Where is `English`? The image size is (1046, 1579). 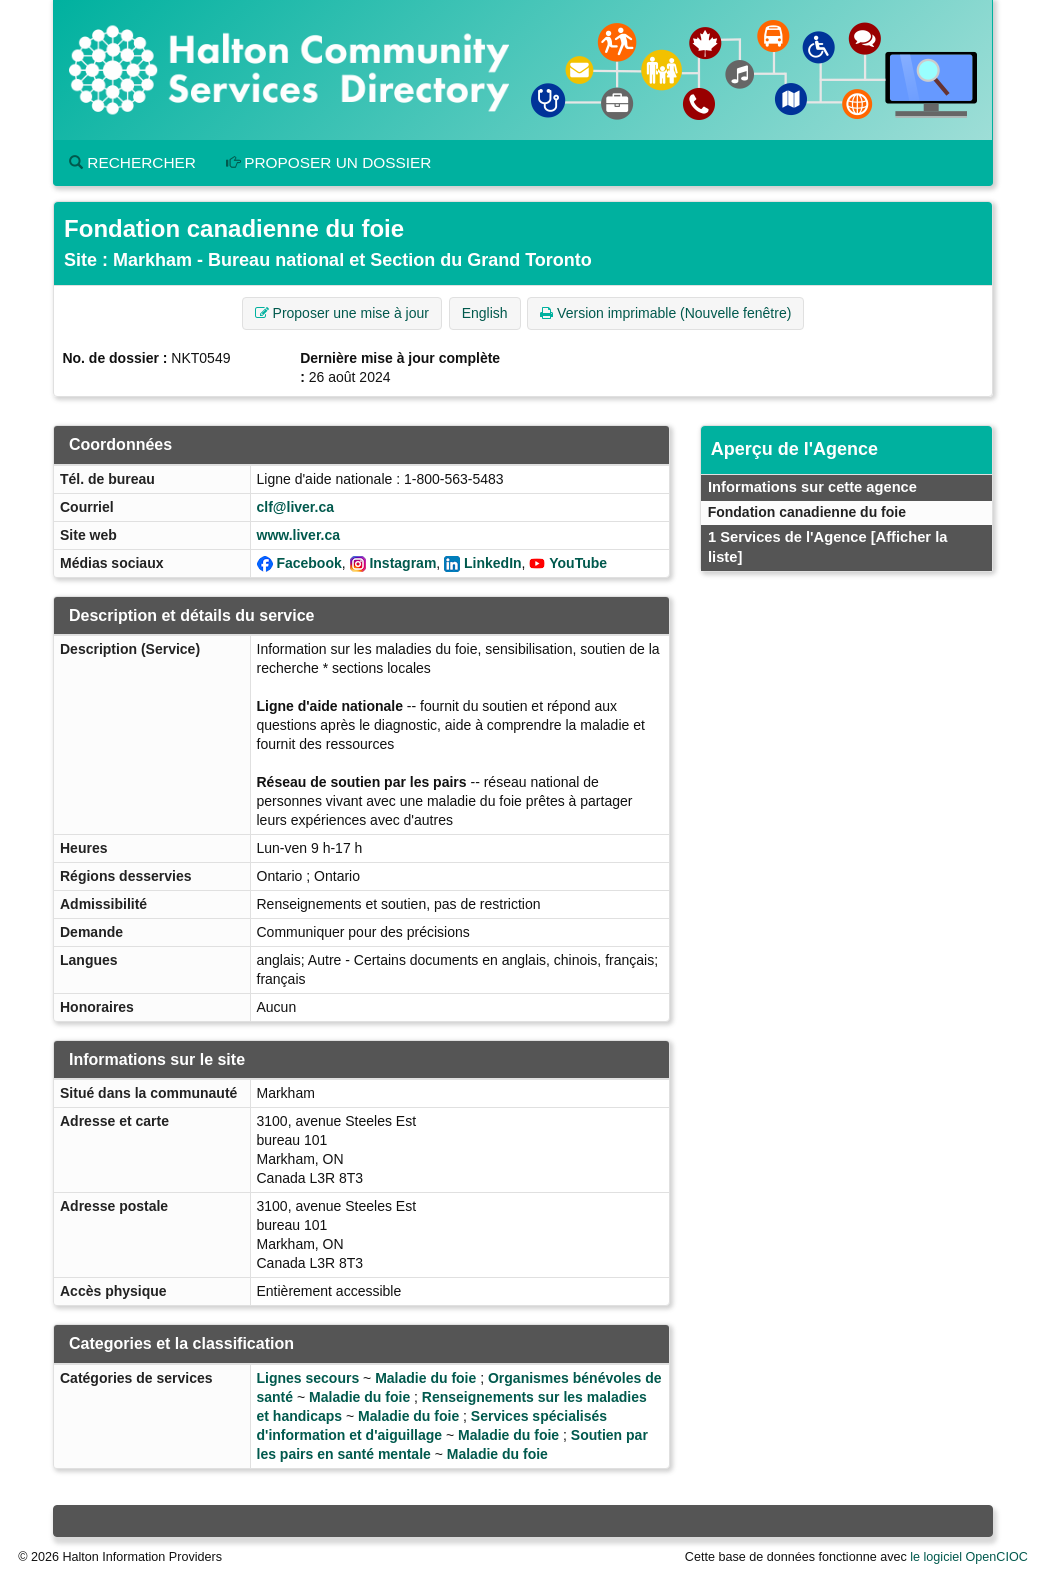 English is located at coordinates (485, 313).